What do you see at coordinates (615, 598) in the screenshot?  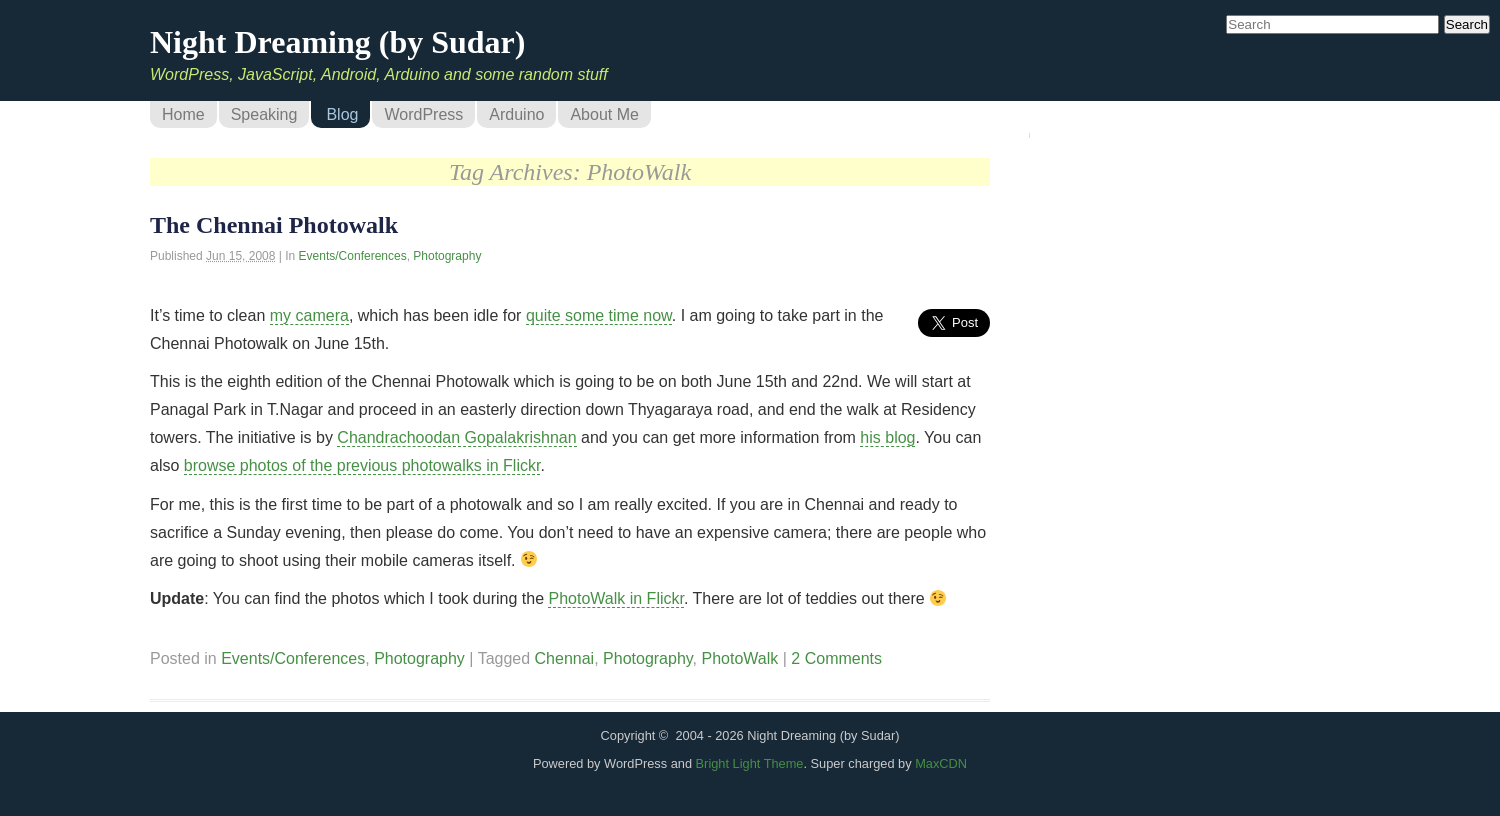 I see `PhotoWalk in Flickr` at bounding box center [615, 598].